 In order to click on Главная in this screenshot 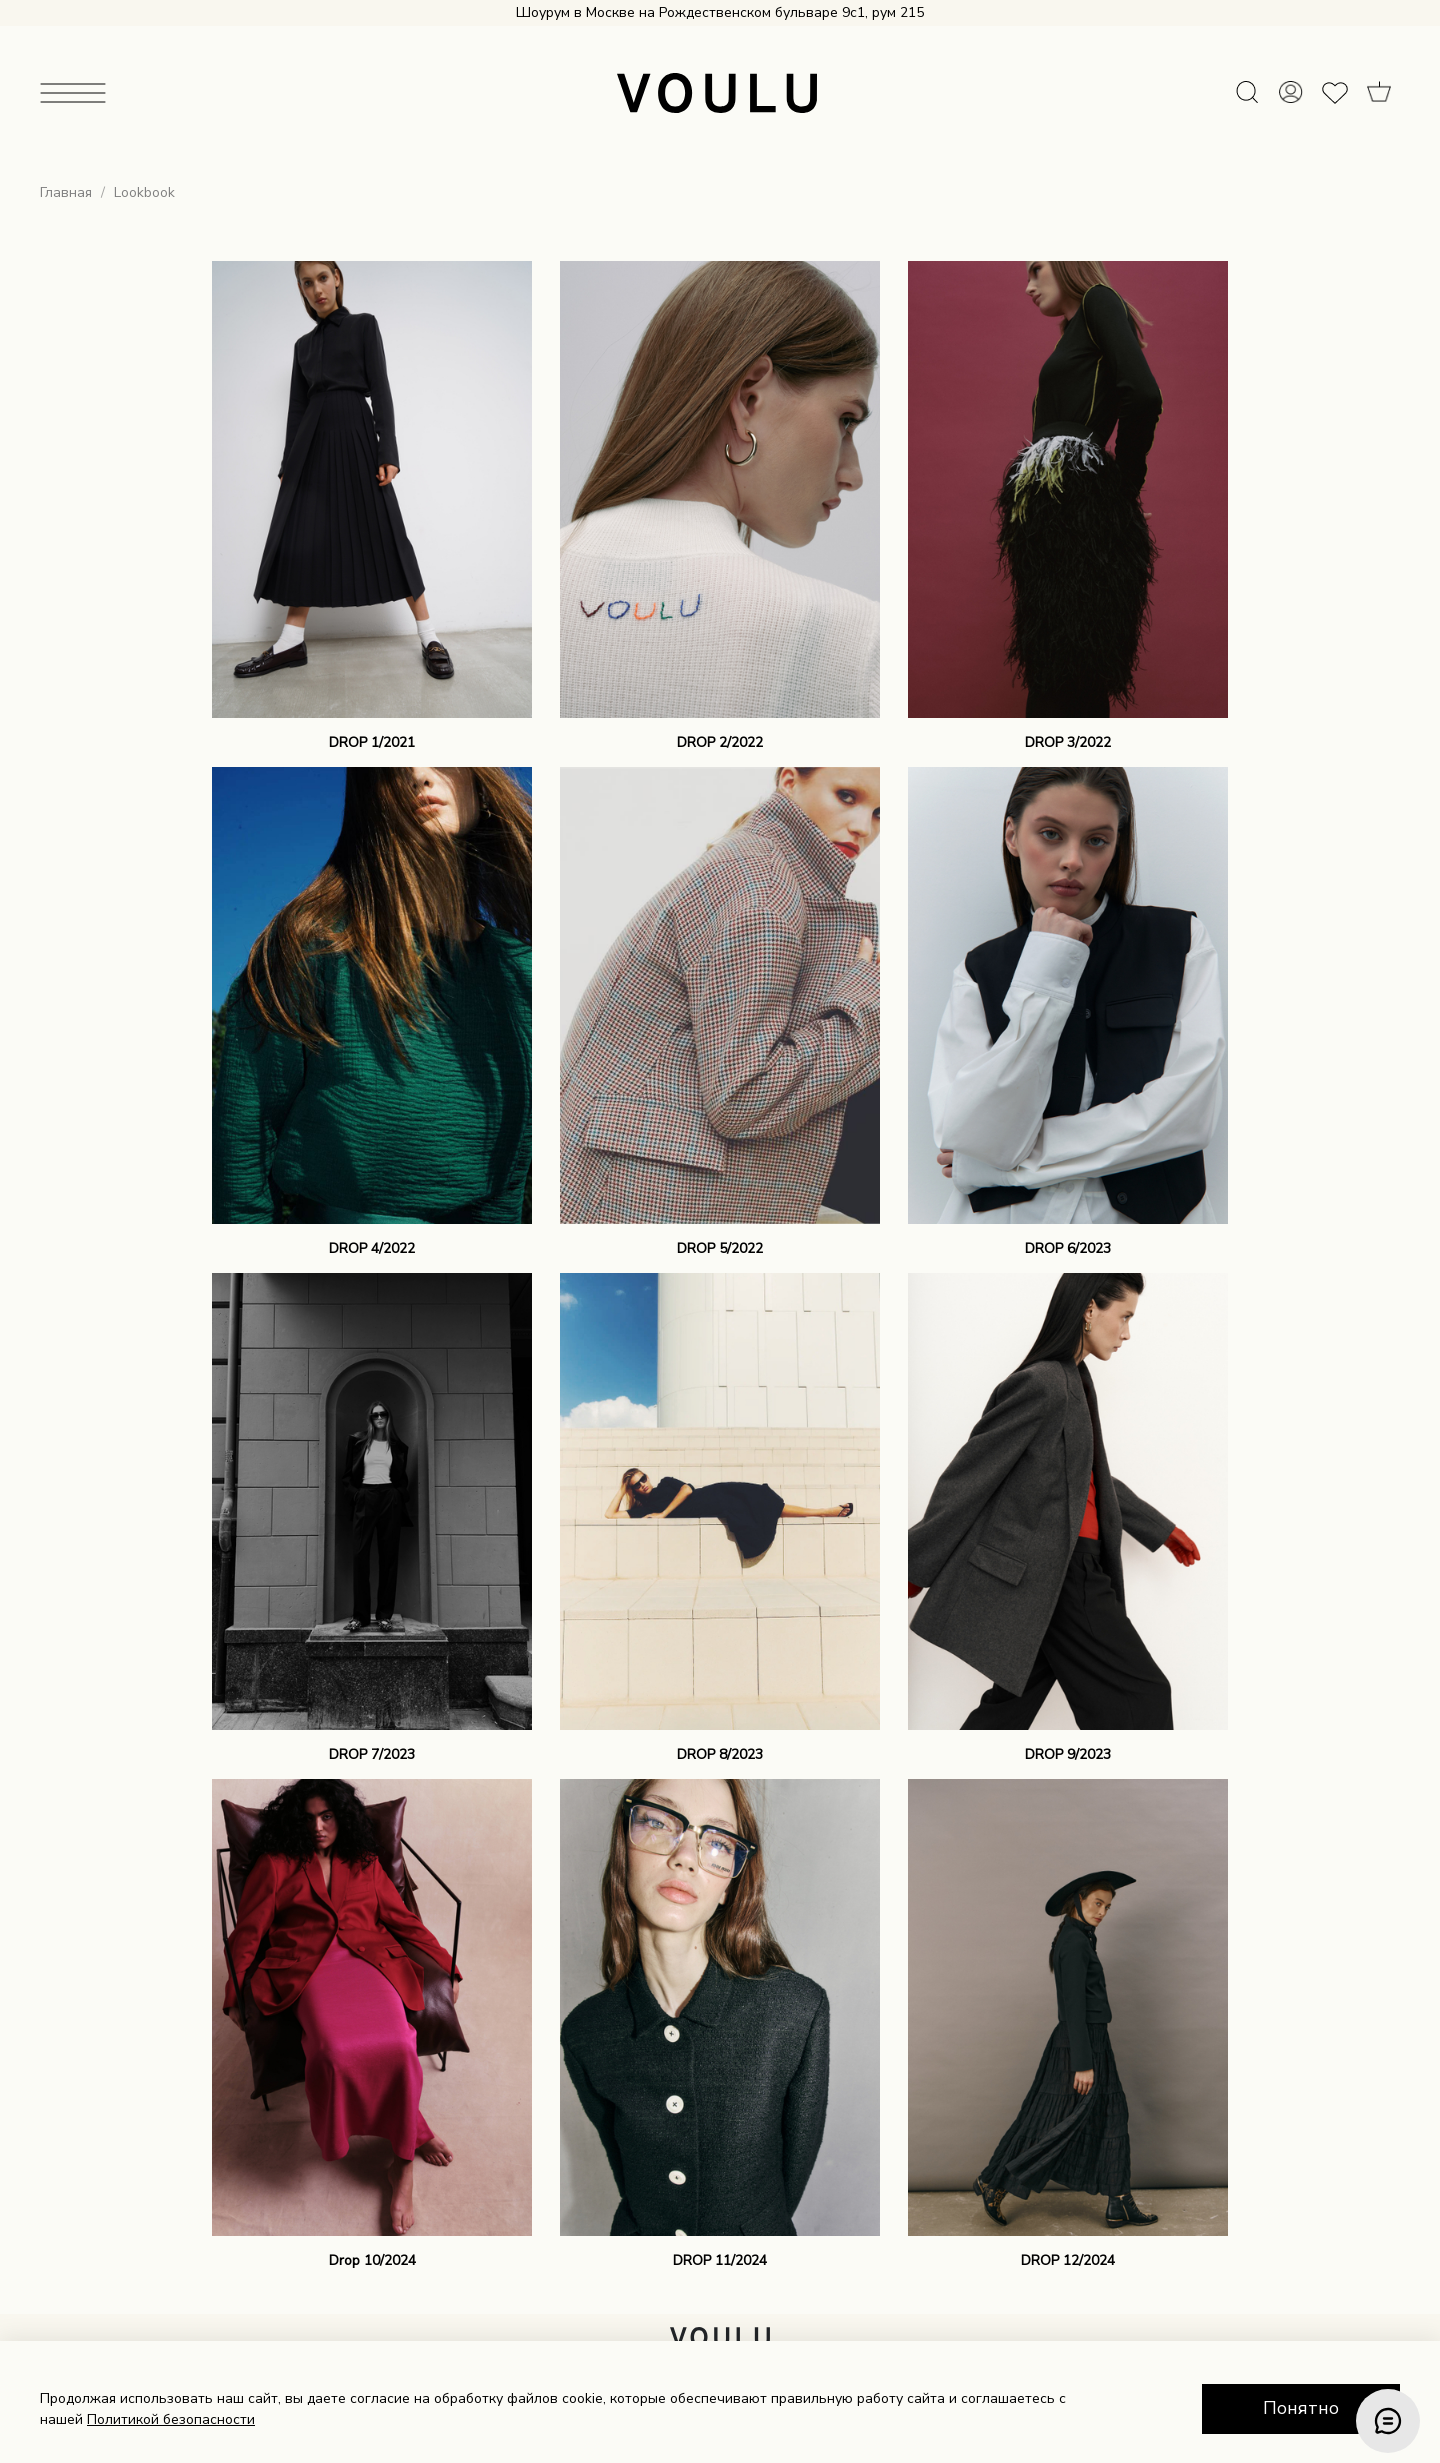, I will do `click(66, 192)`.